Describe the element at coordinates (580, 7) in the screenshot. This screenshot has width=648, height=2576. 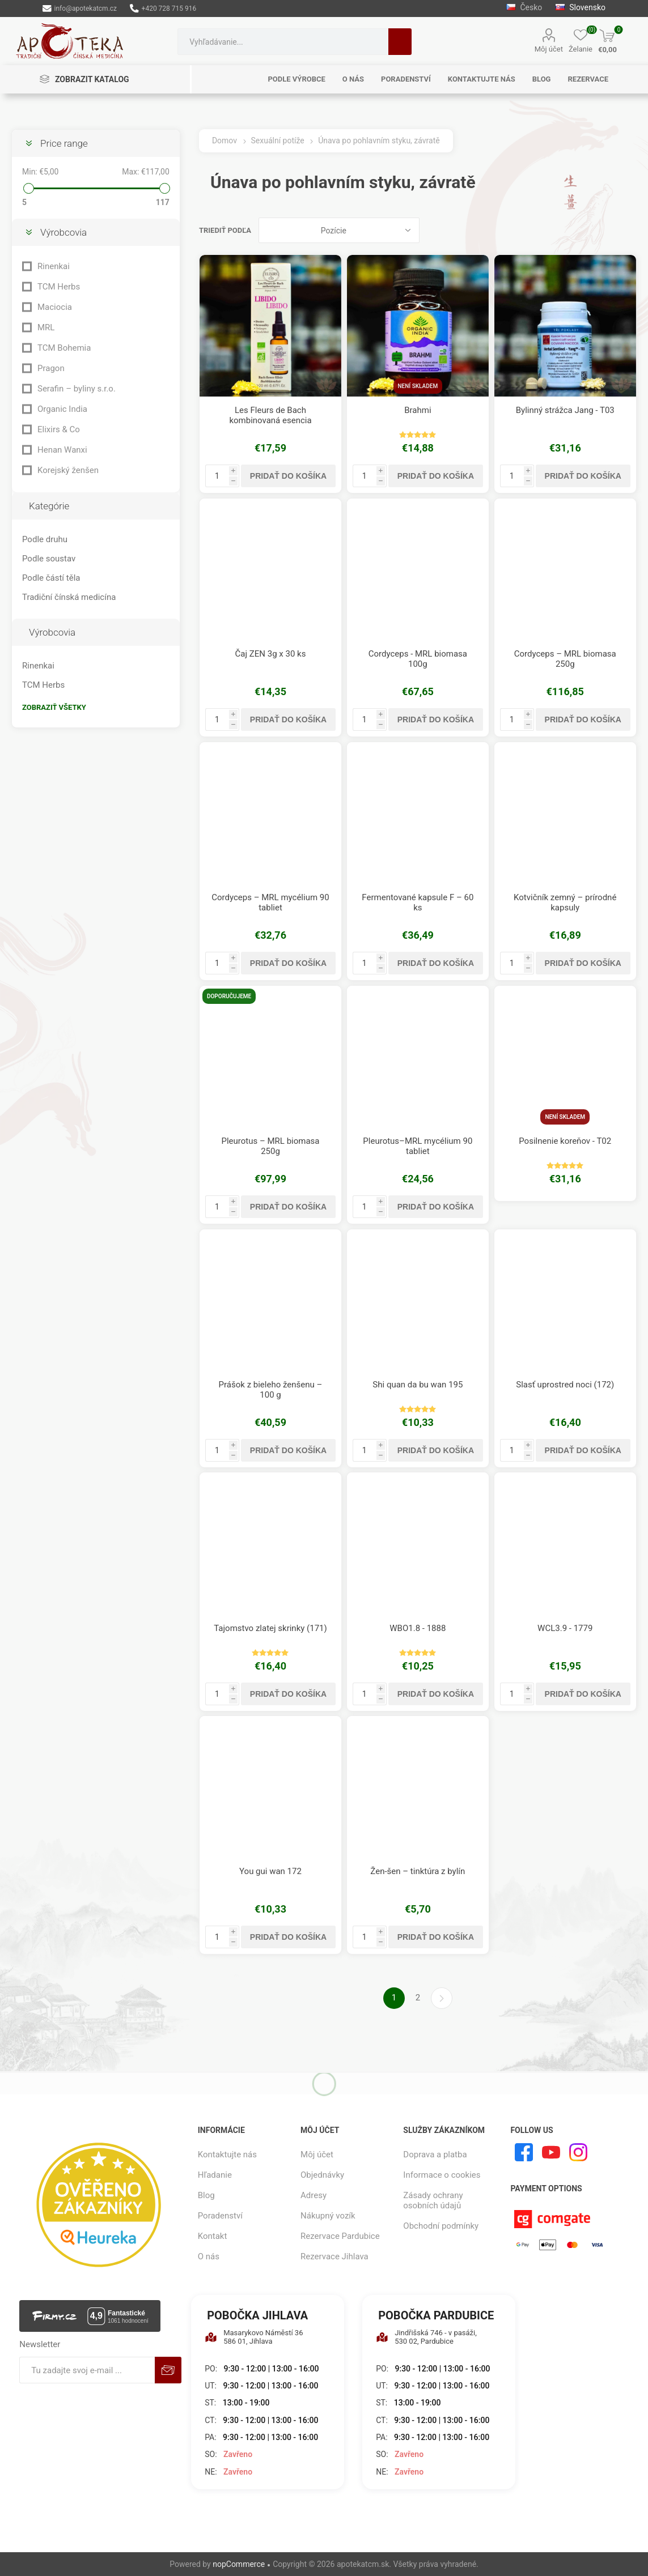
I see `Slovensko` at that location.